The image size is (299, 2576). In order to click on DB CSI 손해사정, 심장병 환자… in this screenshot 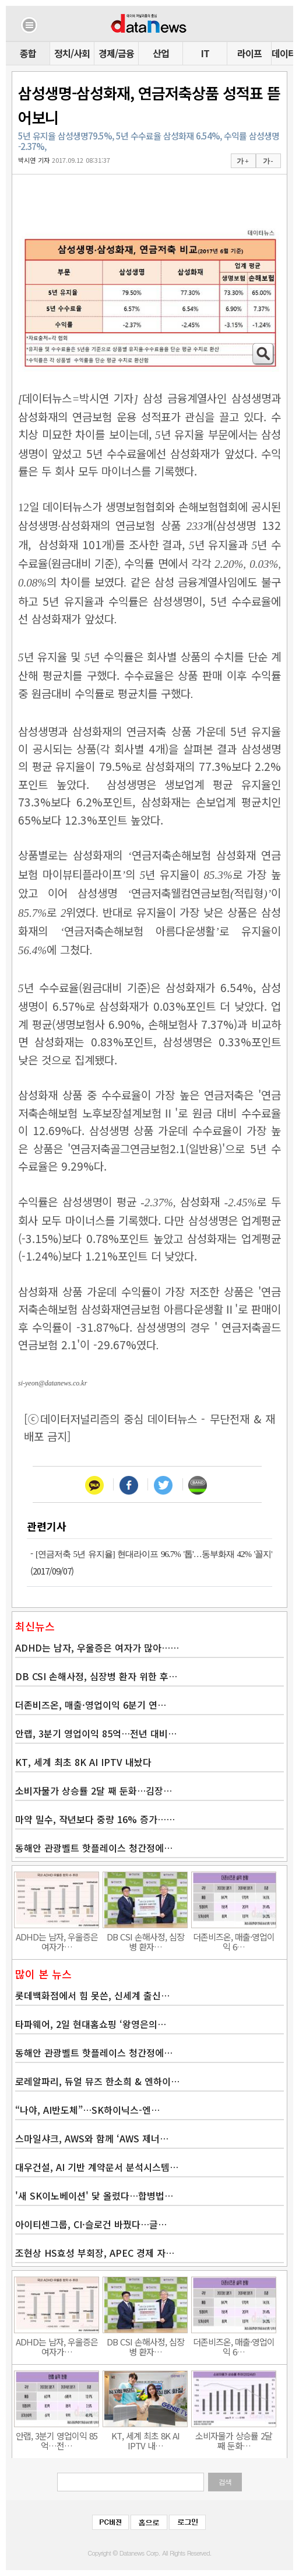, I will do `click(145, 1942)`.